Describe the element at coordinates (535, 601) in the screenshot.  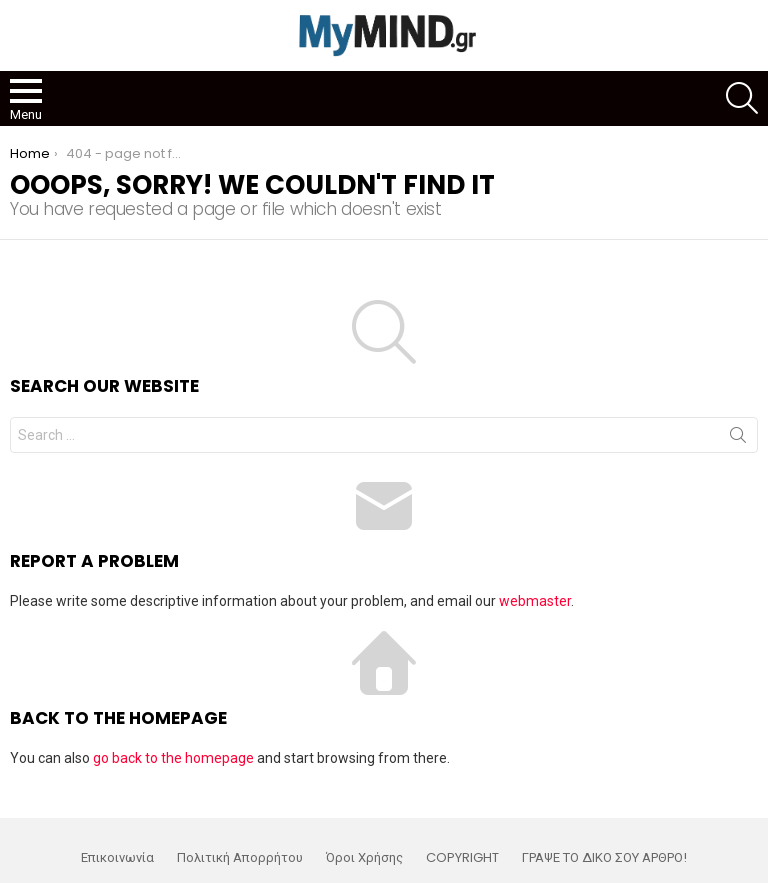
I see `webmaster` at that location.